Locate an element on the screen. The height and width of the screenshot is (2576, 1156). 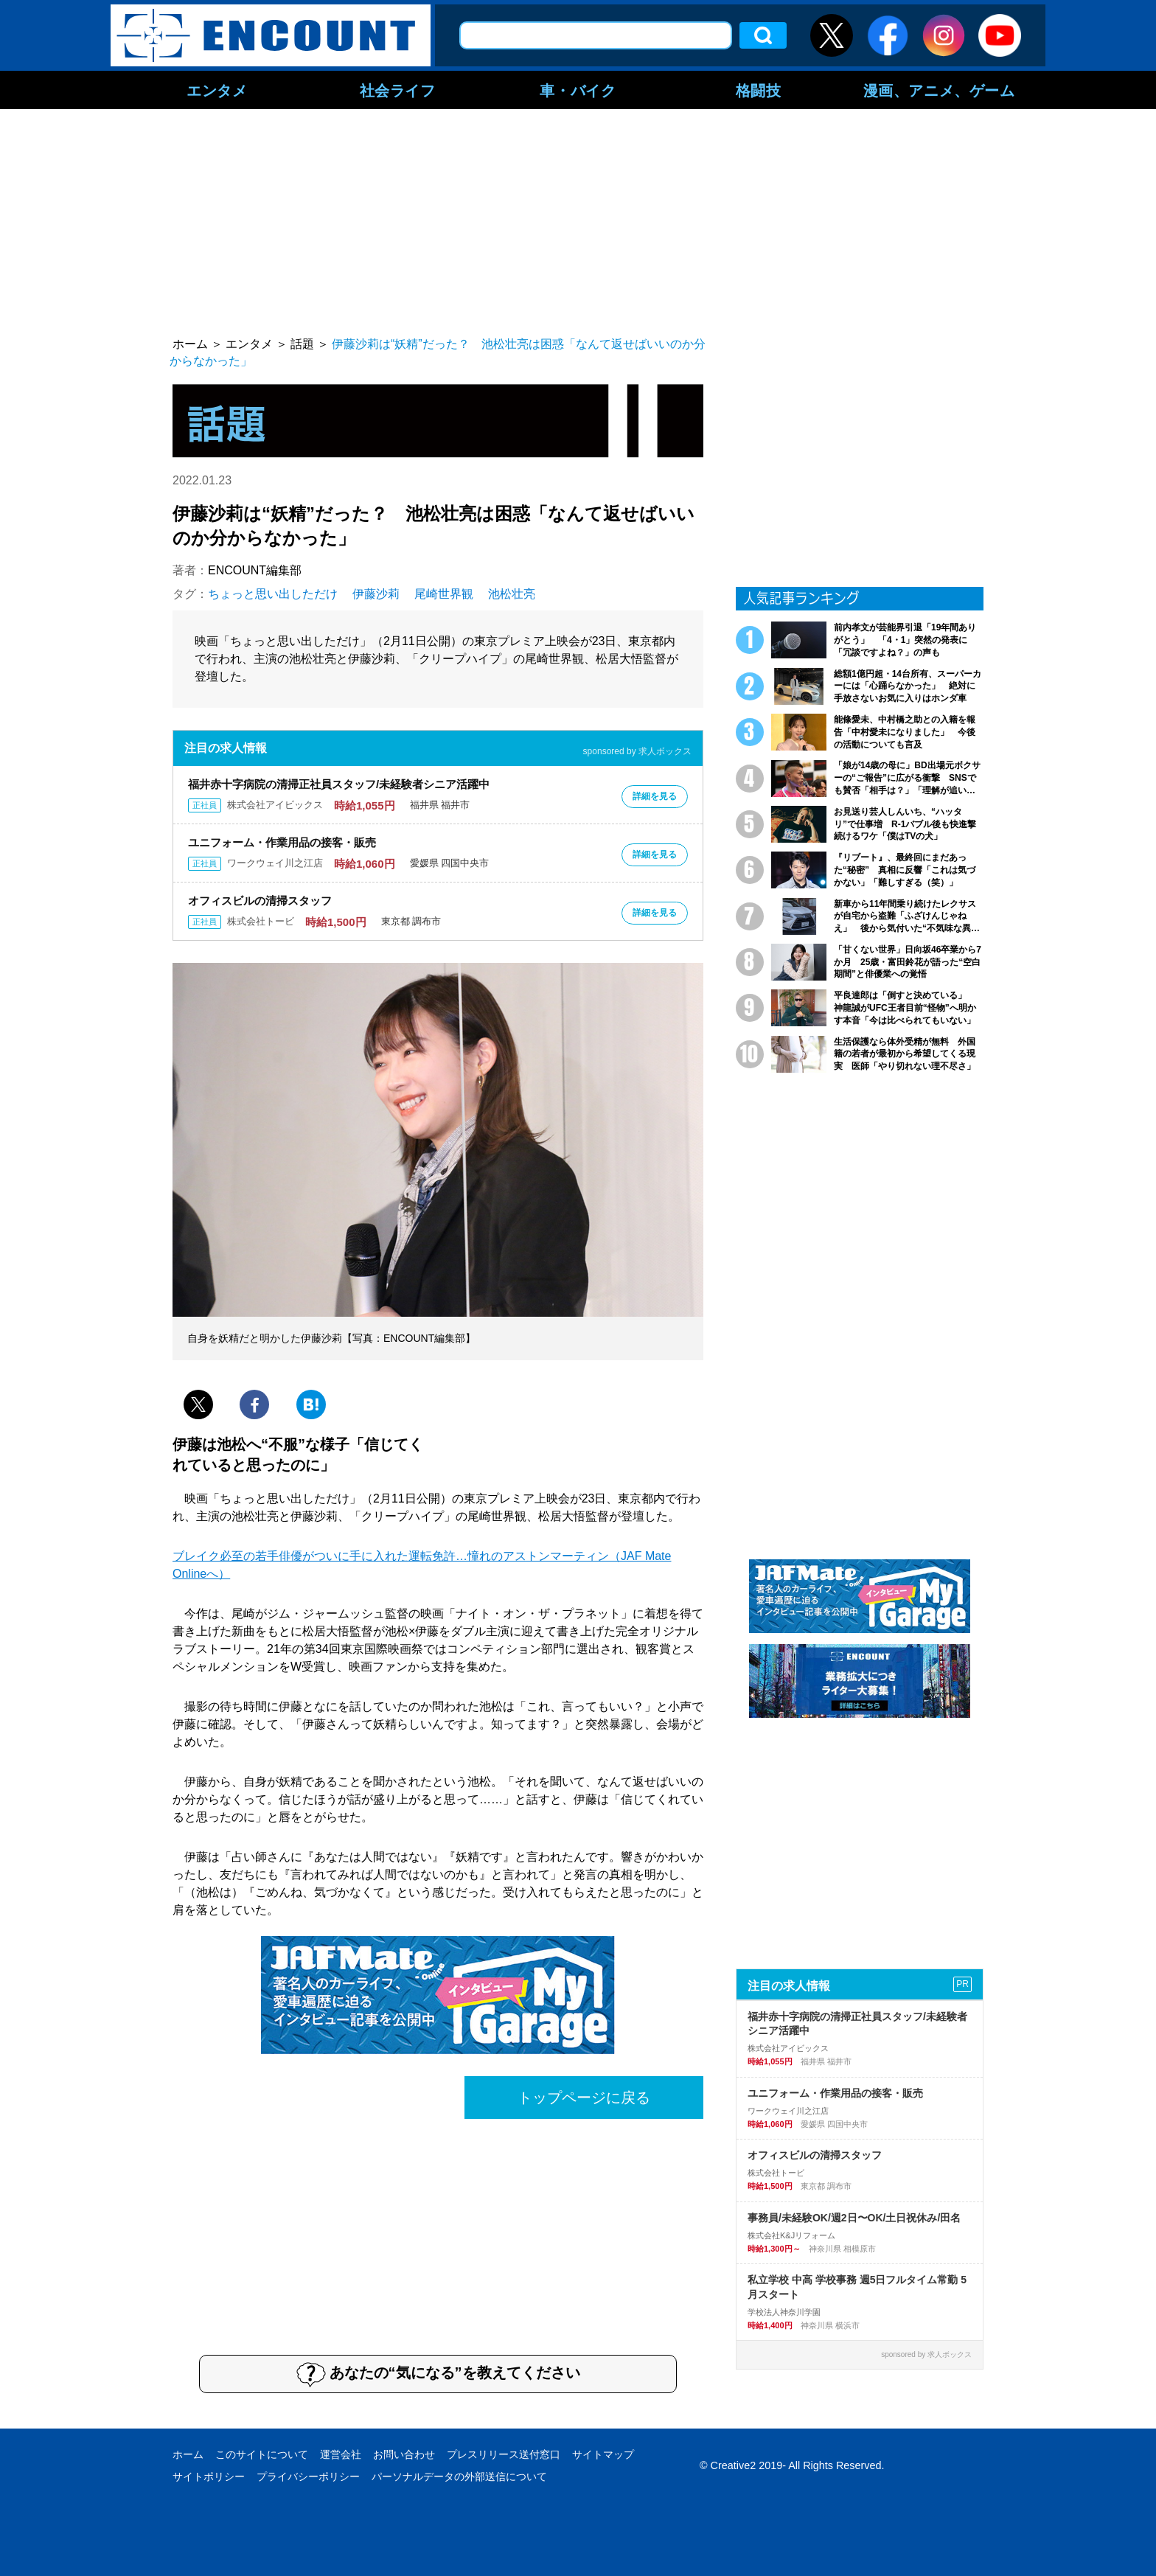
尾崎世界観 is located at coordinates (443, 594).